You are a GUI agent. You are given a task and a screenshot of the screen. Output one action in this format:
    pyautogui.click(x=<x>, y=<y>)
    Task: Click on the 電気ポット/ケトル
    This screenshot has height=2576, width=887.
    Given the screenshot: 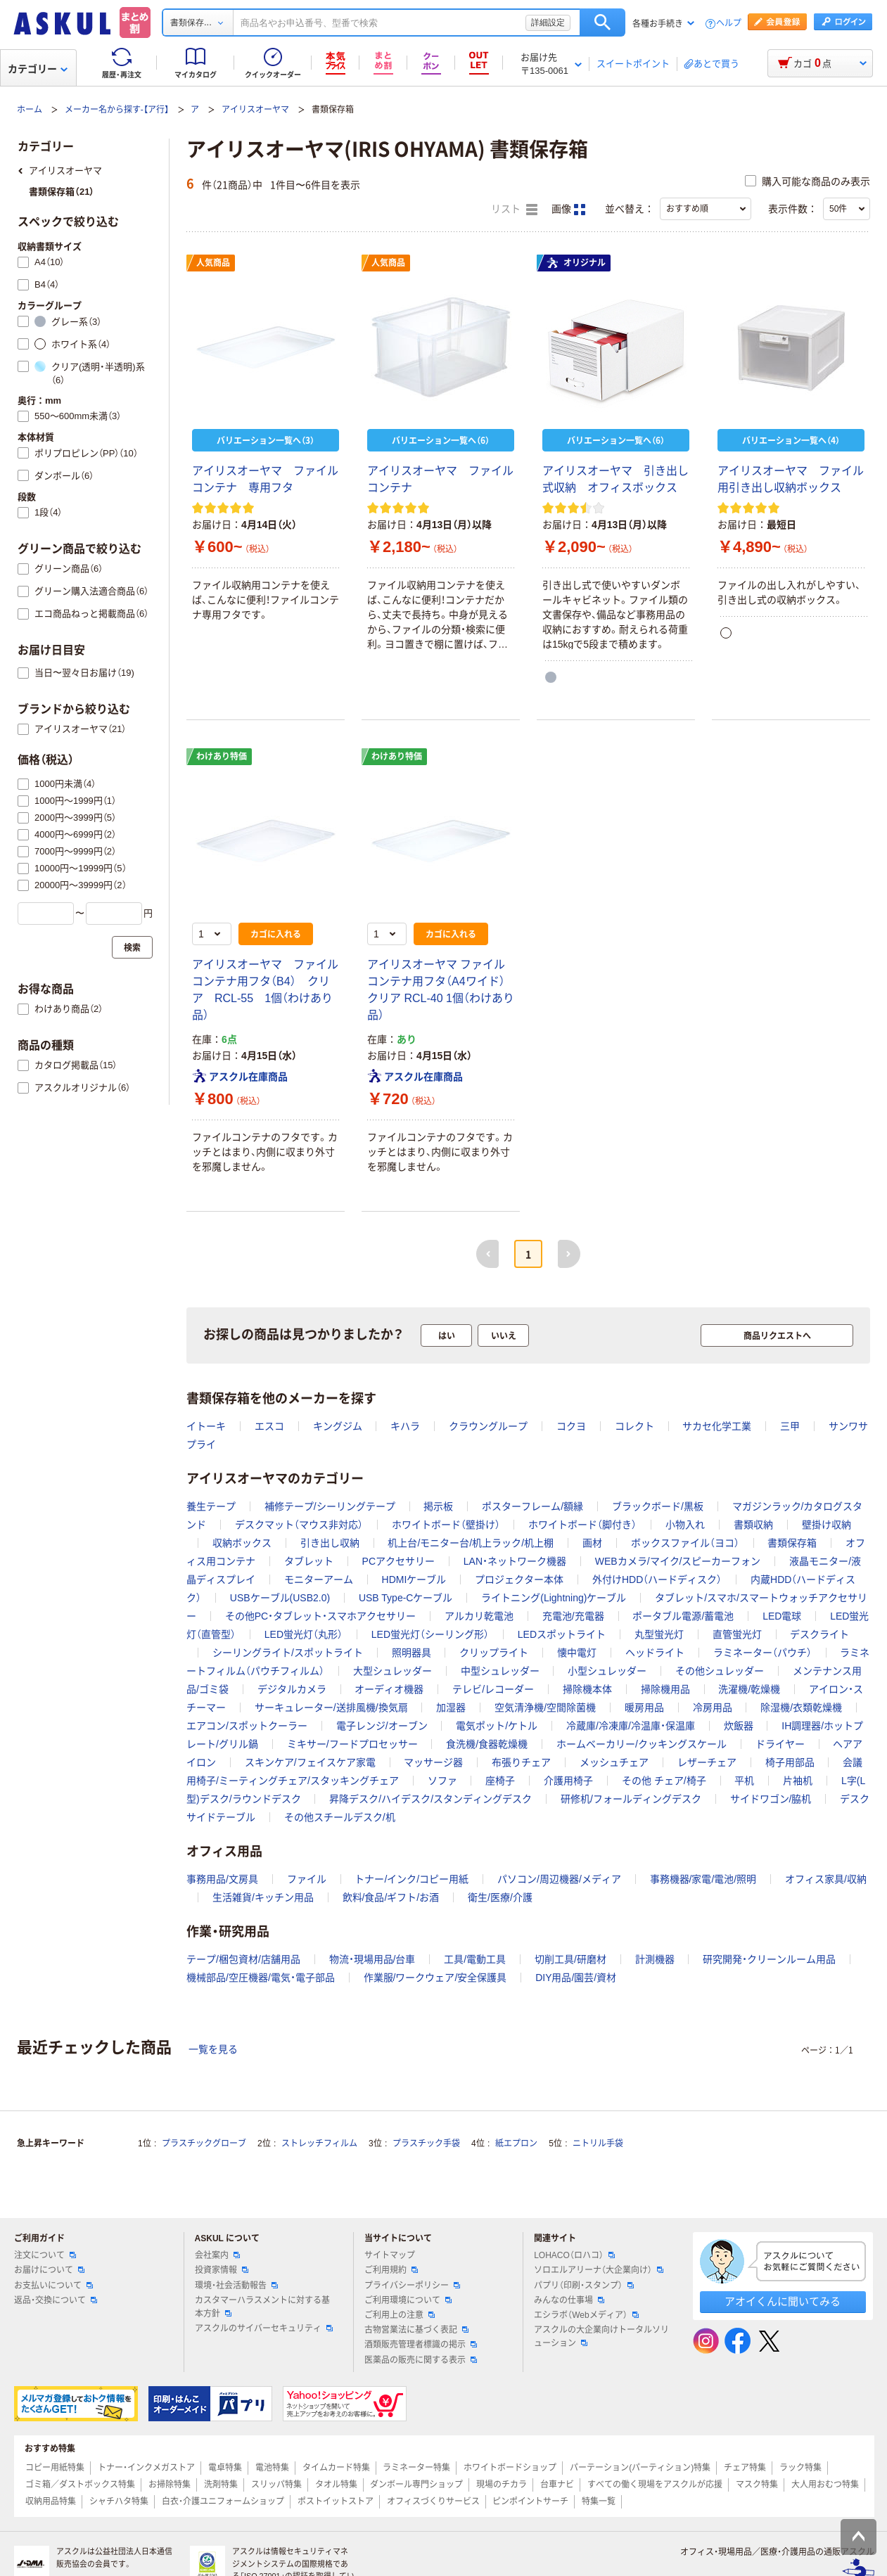 What is the action you would take?
    pyautogui.click(x=496, y=1725)
    